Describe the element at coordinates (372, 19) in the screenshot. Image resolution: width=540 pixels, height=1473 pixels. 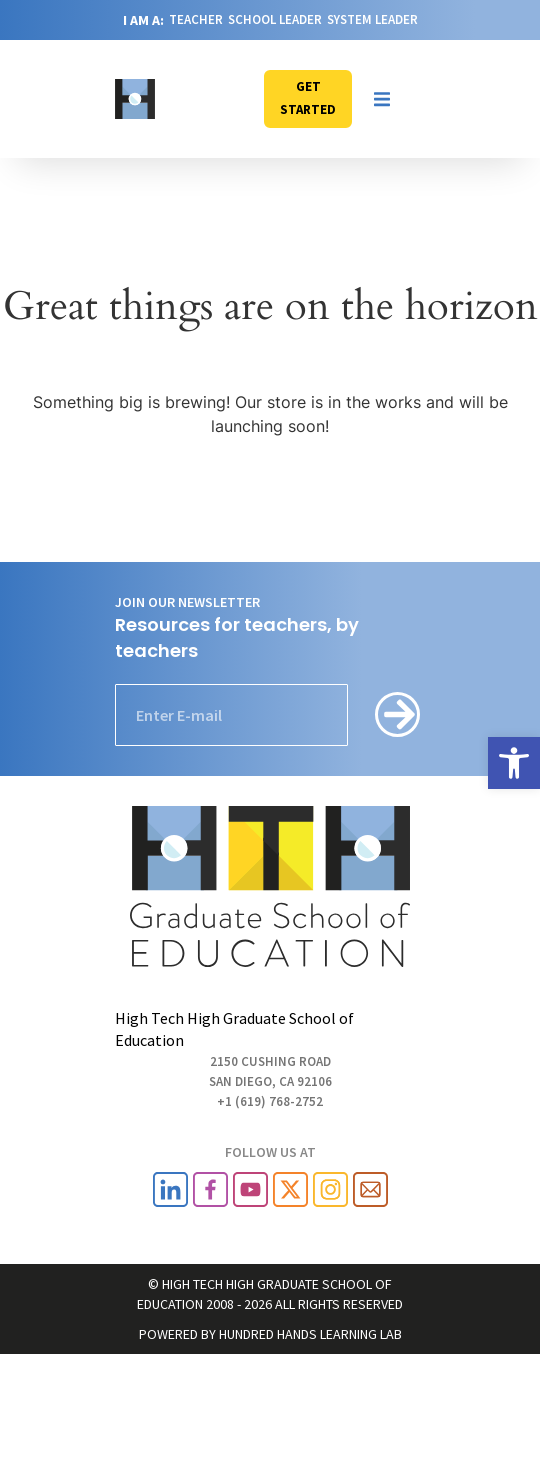
I see `SYSTEM LEADER [link]` at that location.